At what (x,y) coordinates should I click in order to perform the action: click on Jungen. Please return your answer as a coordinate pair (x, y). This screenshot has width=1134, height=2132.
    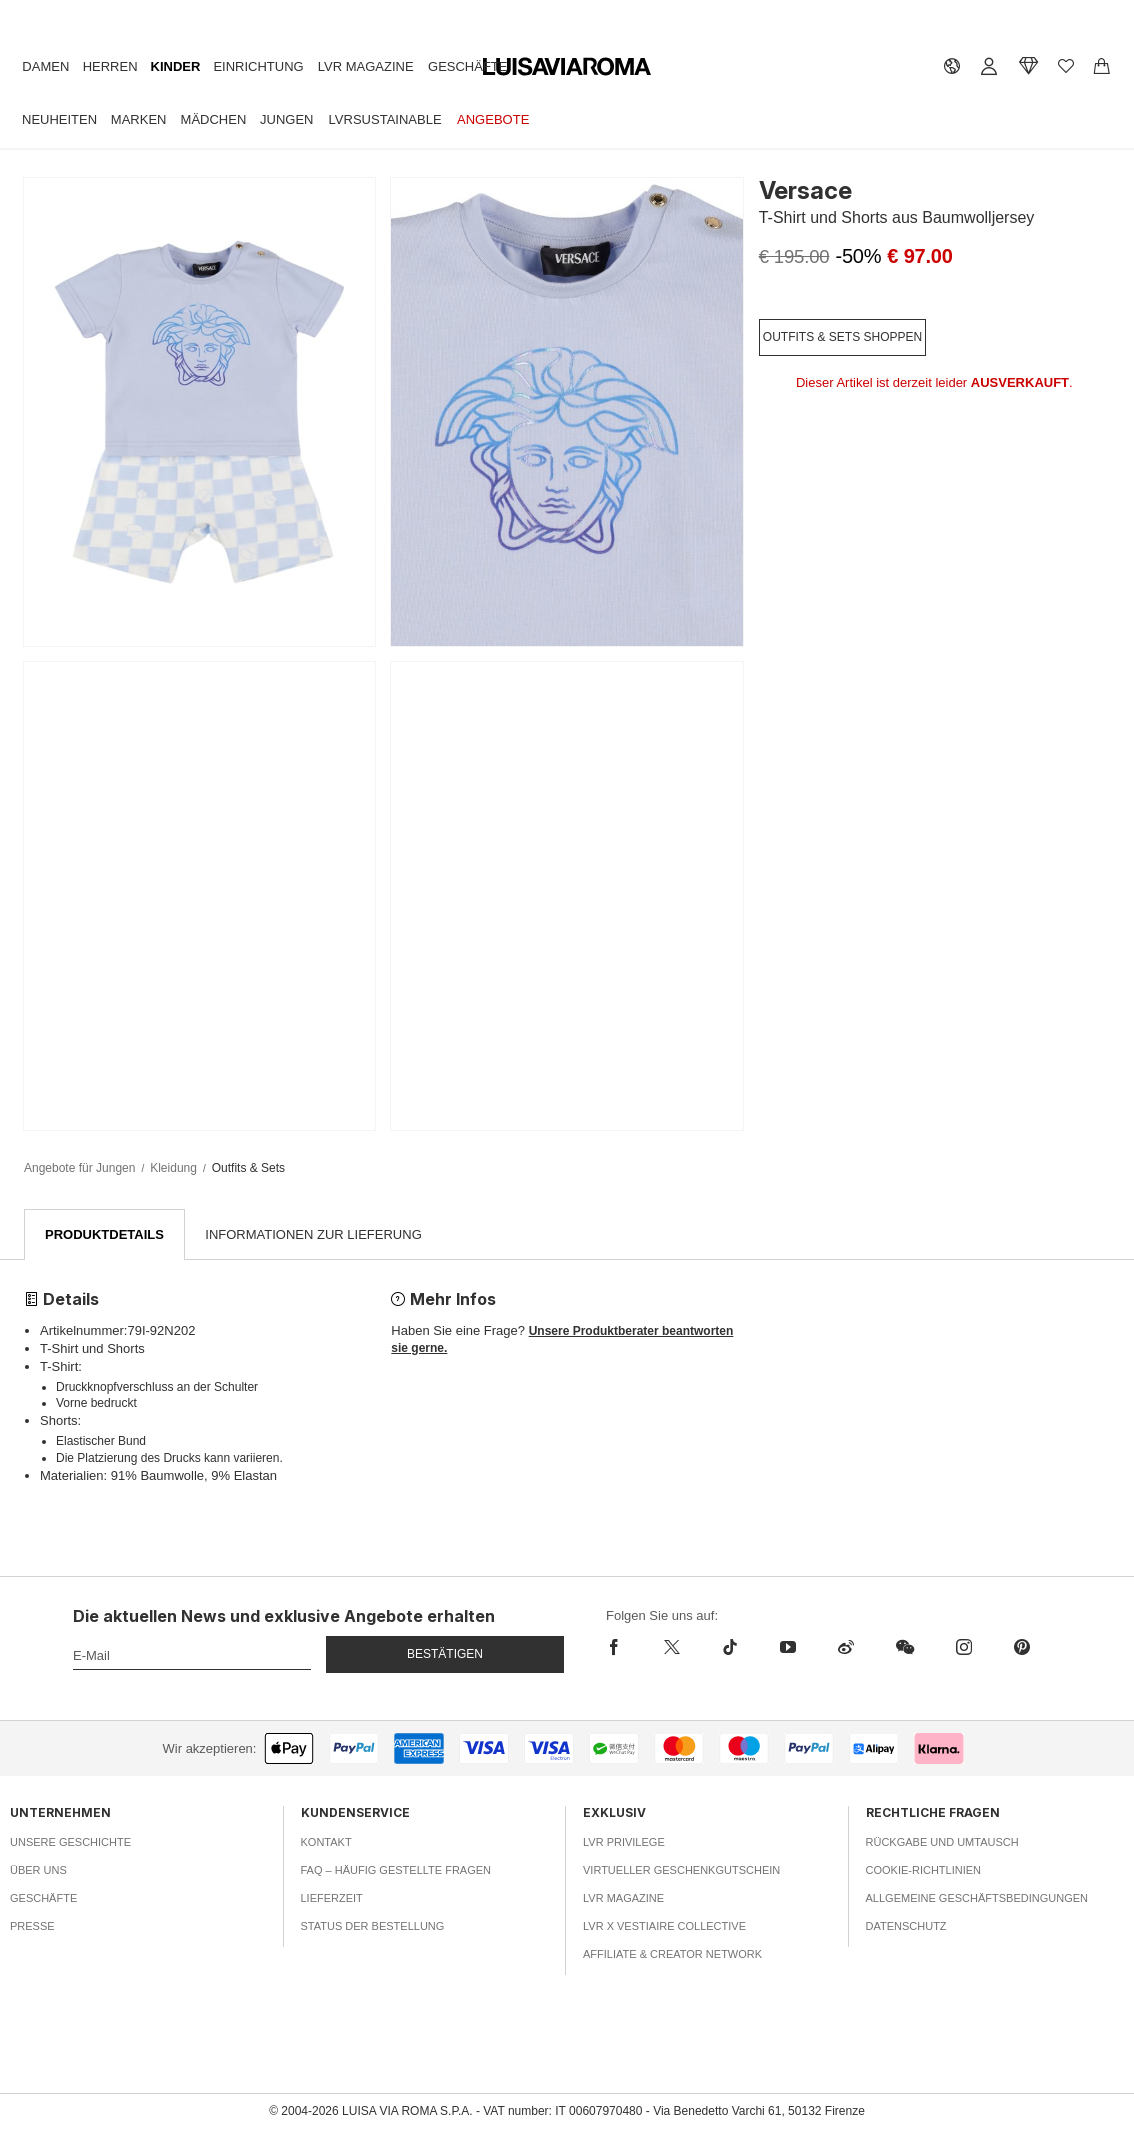
    Looking at the image, I should click on (286, 119).